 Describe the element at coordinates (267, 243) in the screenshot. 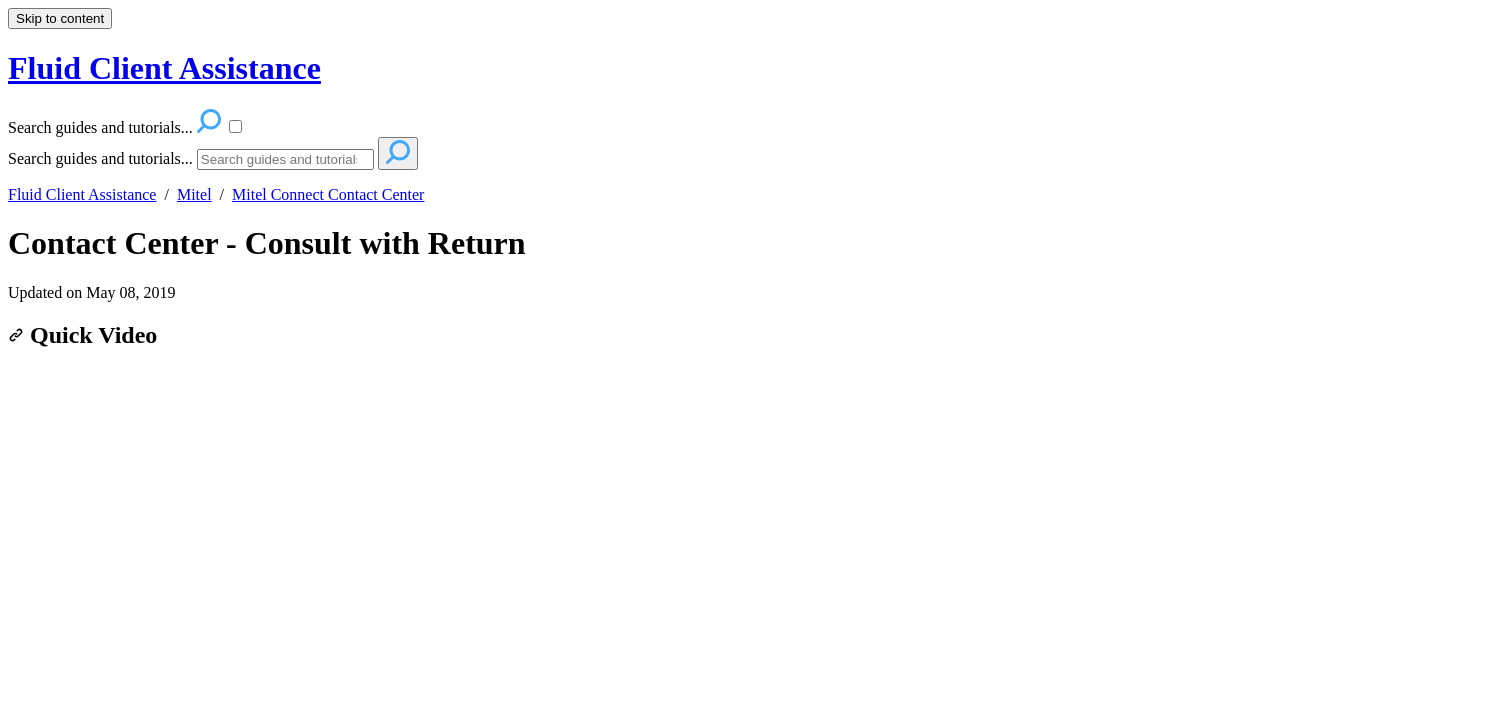

I see `Contact Center - Consult with Return` at that location.